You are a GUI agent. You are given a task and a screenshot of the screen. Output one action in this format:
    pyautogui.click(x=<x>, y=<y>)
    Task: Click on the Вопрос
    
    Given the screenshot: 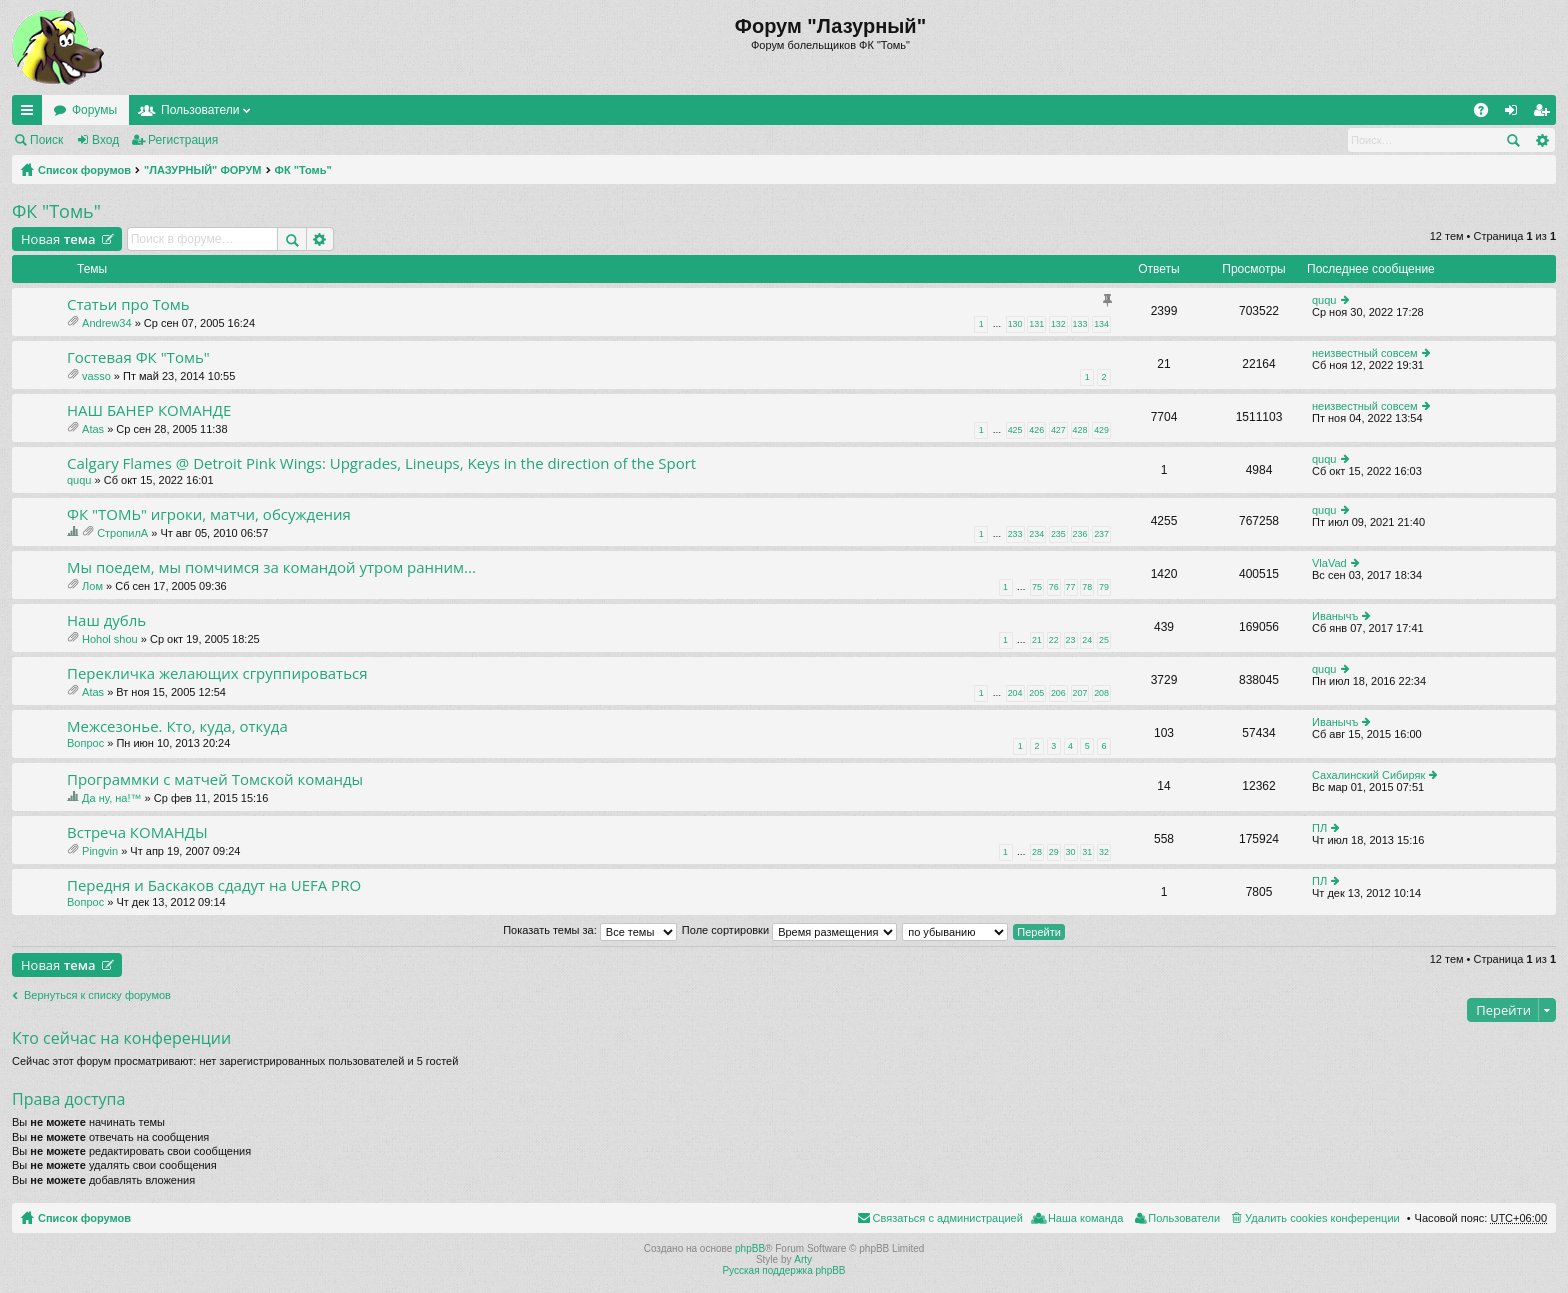 What is the action you would take?
    pyautogui.click(x=85, y=743)
    